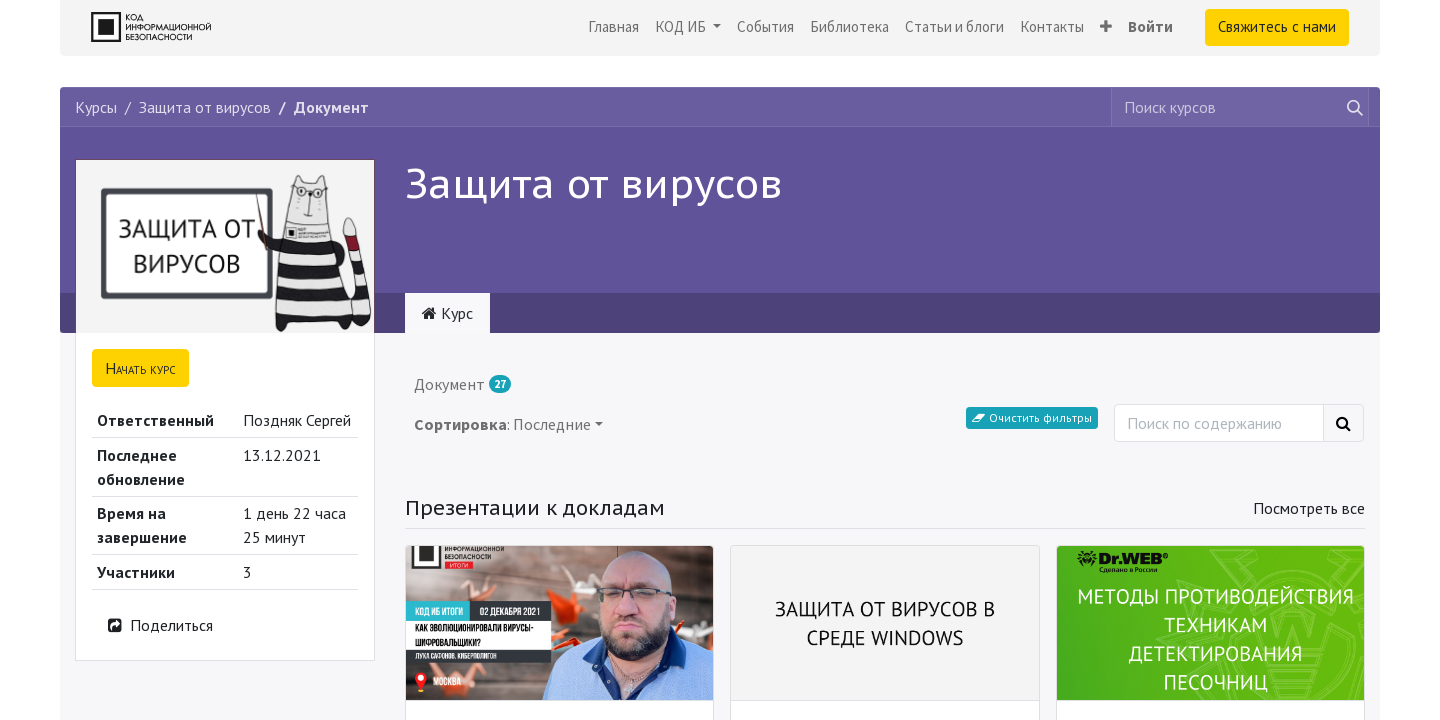 This screenshot has height=720, width=1440. What do you see at coordinates (1343, 423) in the screenshot?
I see `[Поиск]` at bounding box center [1343, 423].